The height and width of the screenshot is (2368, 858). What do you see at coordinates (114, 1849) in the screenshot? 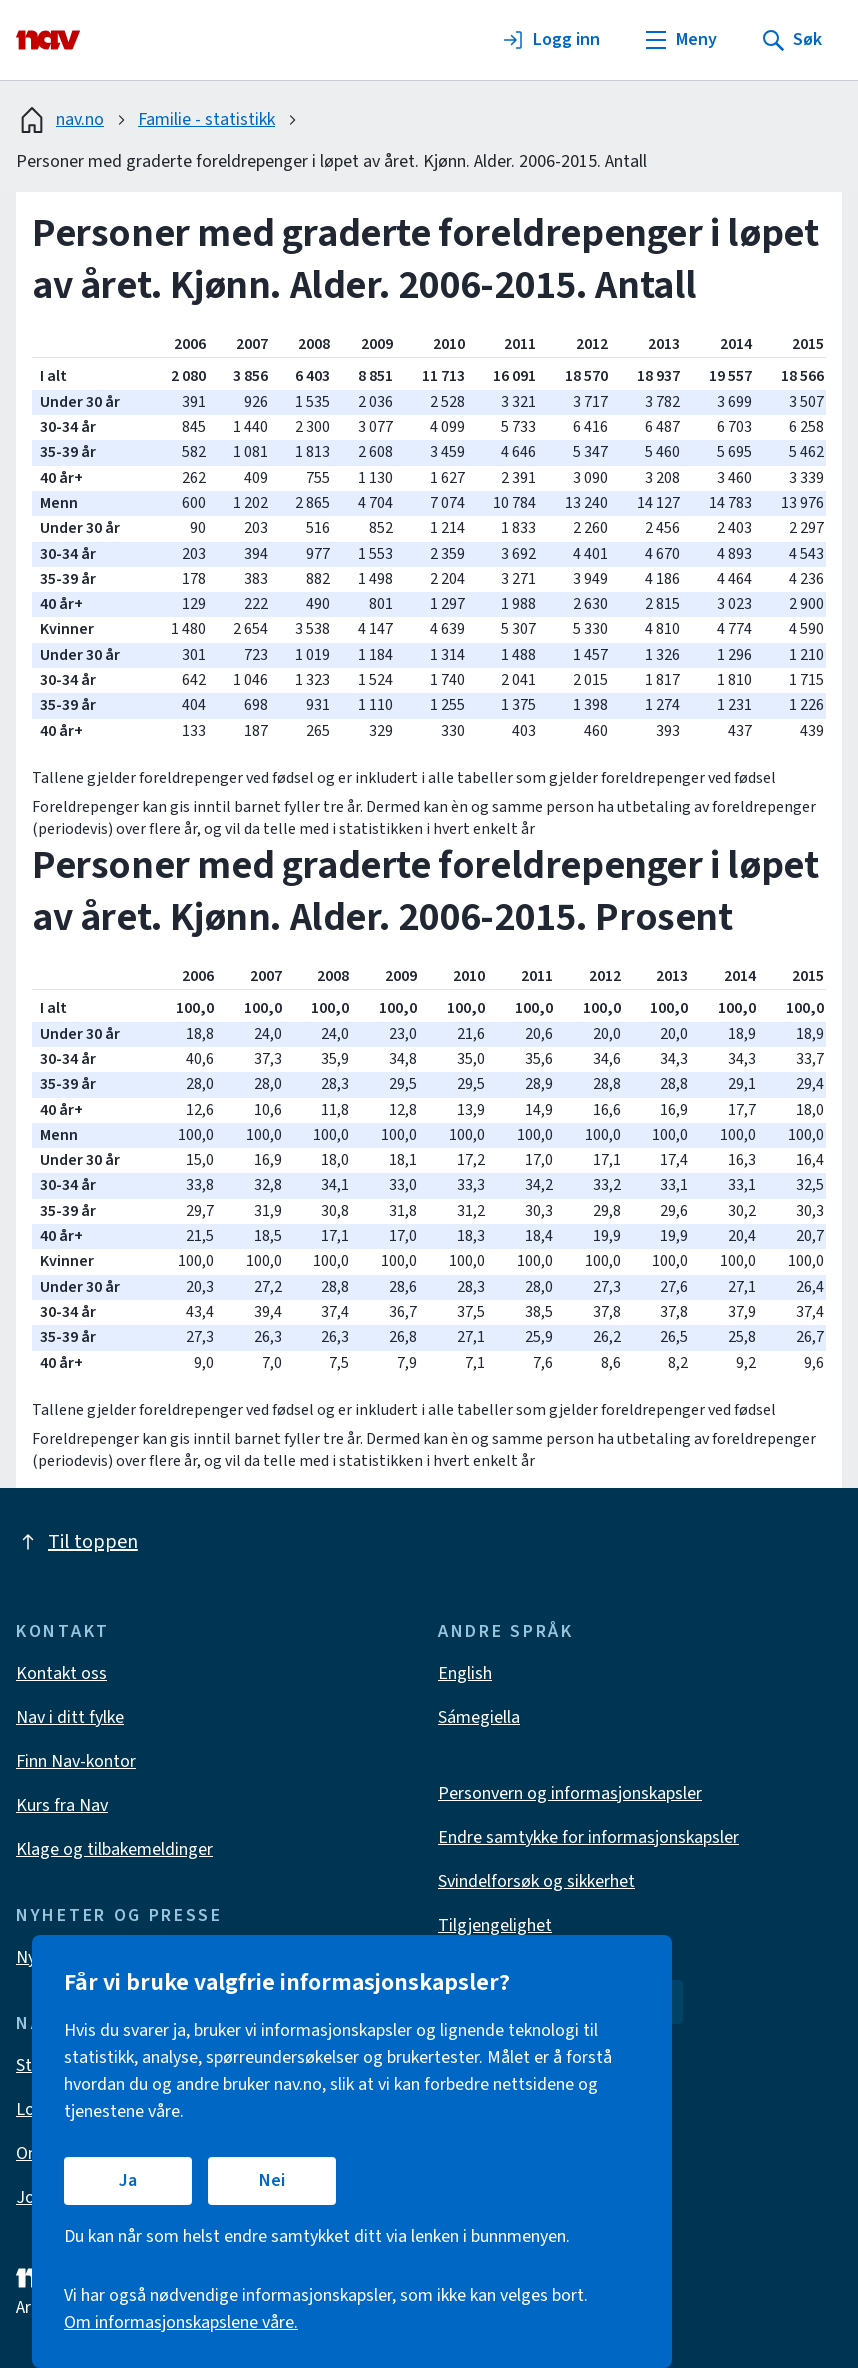
I see `Klage og tilbakemeldinger` at bounding box center [114, 1849].